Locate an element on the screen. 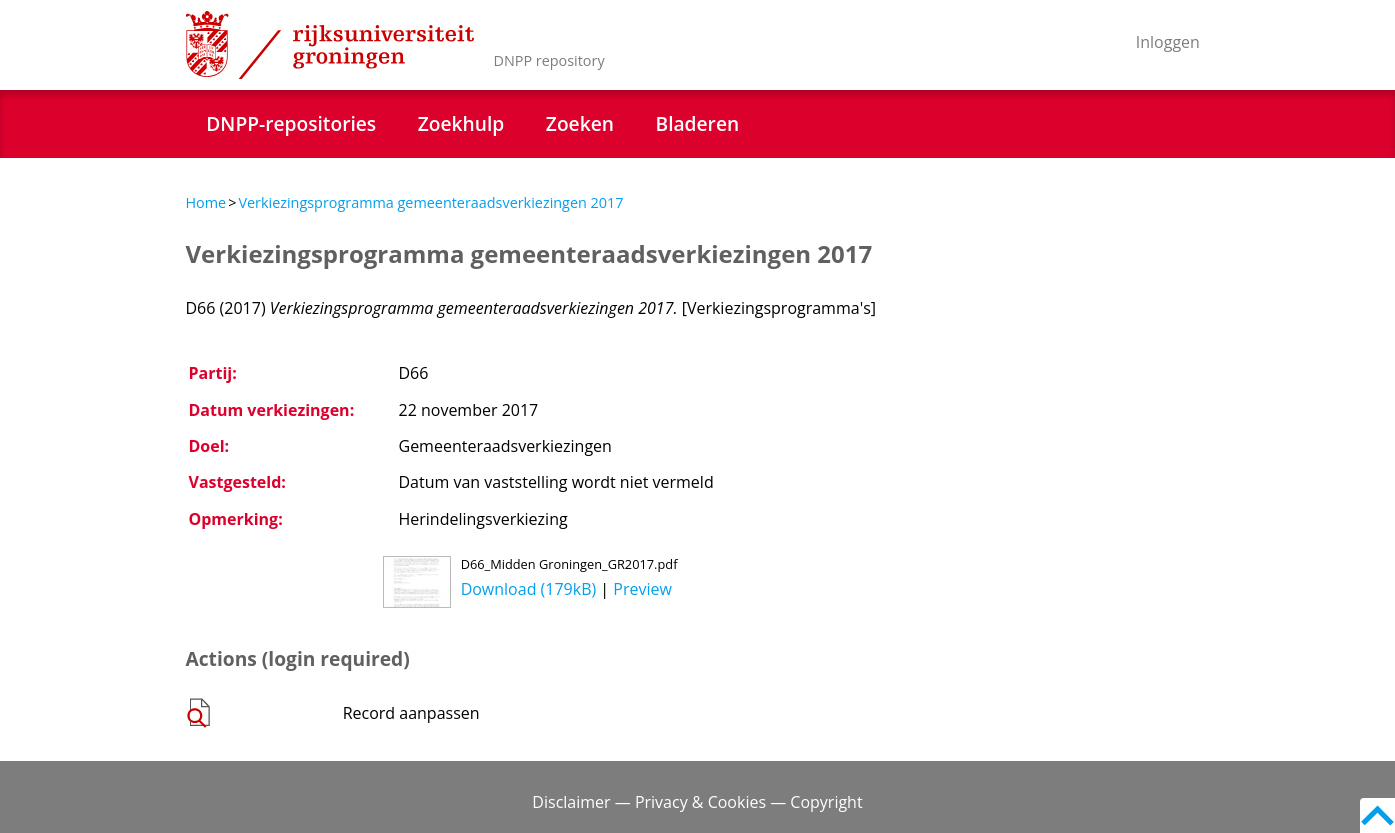 The image size is (1395, 833). Home is located at coordinates (206, 202).